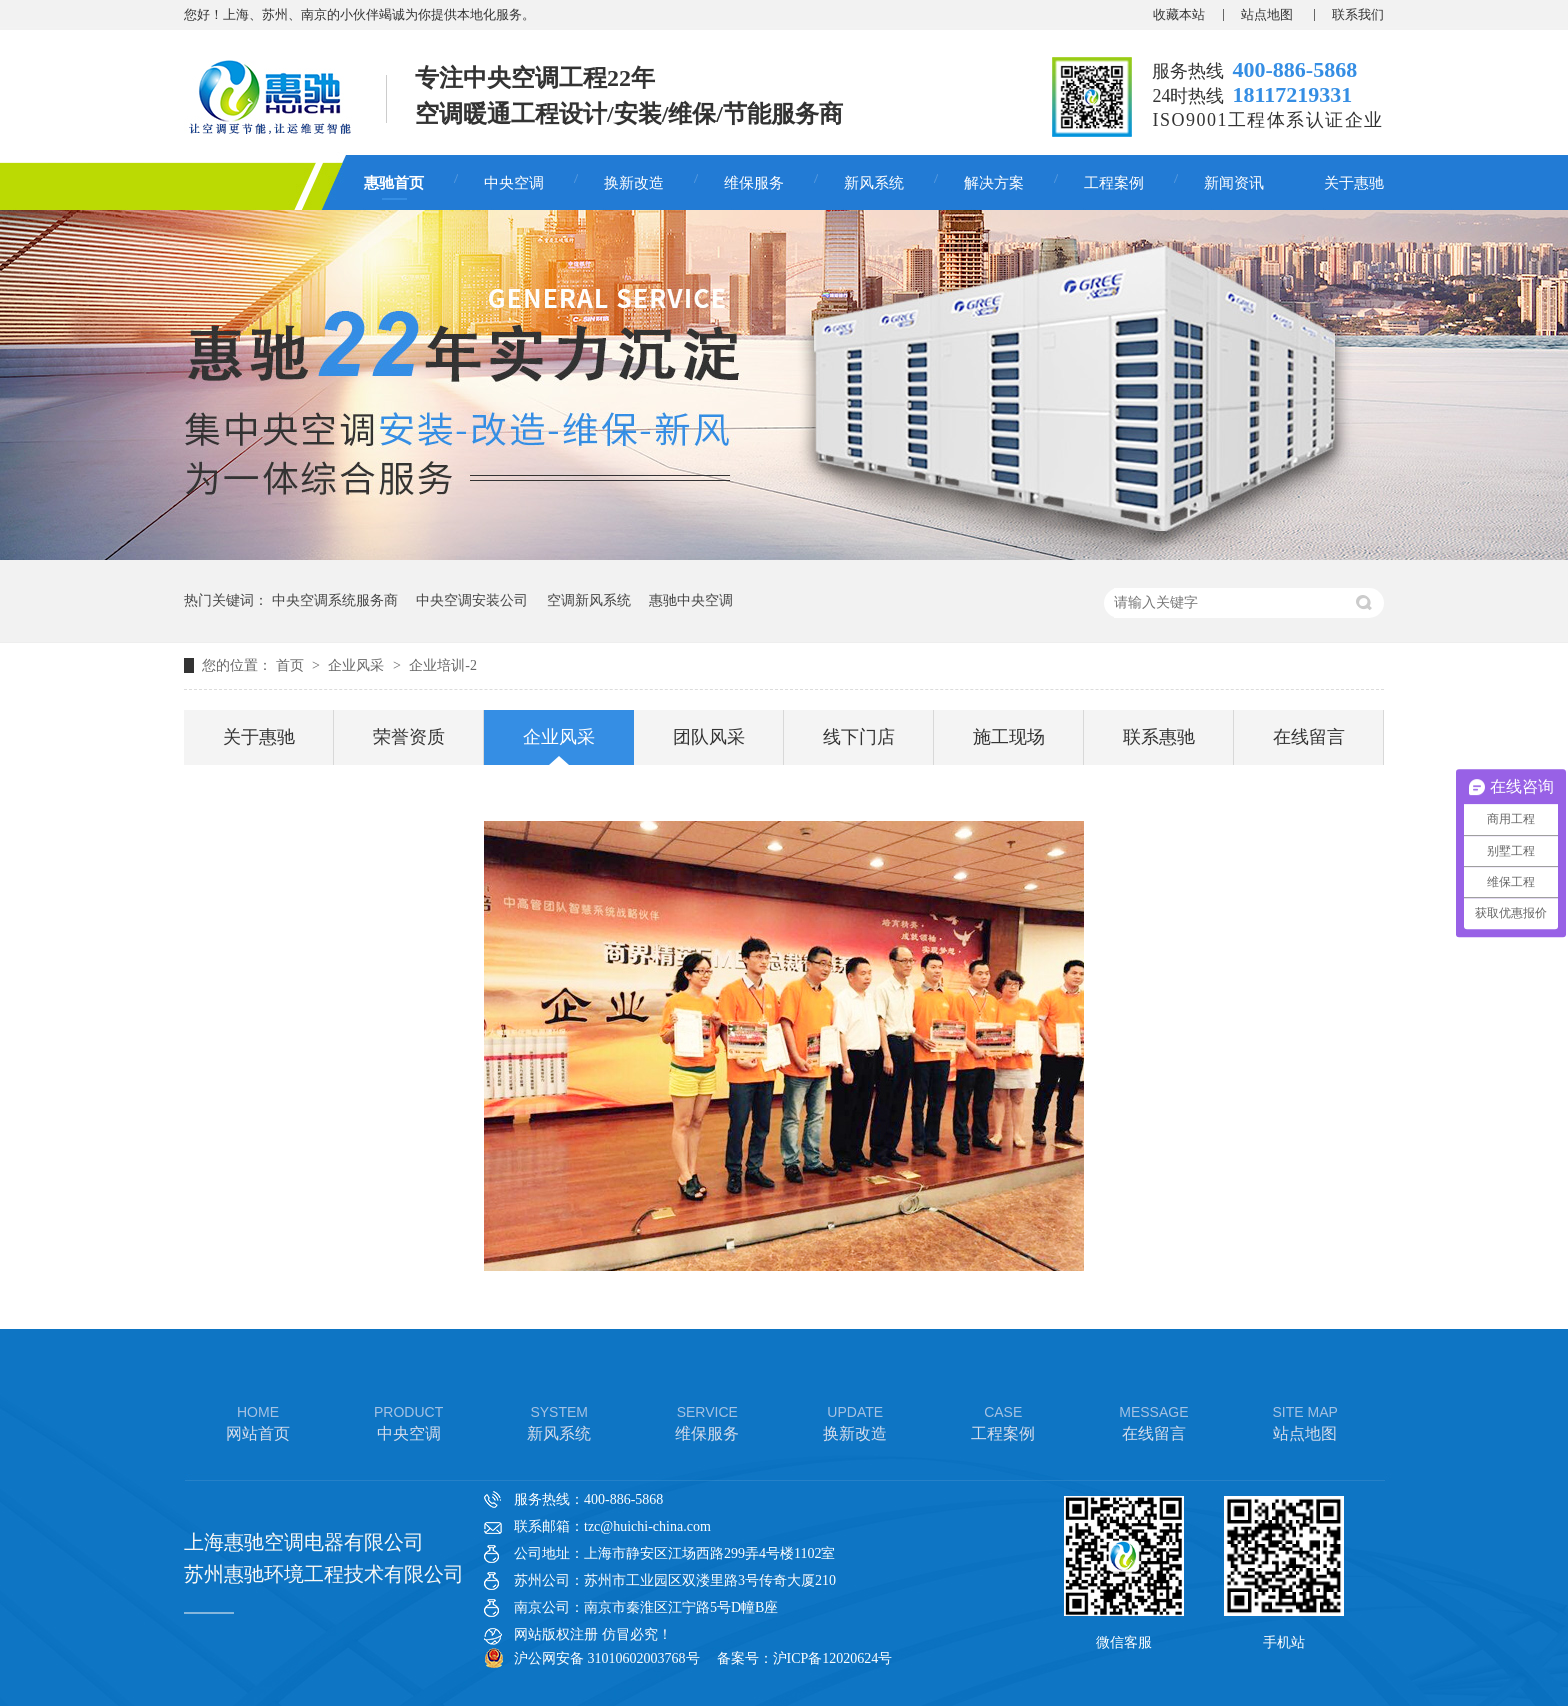  I want to click on 中央空调, so click(514, 183).